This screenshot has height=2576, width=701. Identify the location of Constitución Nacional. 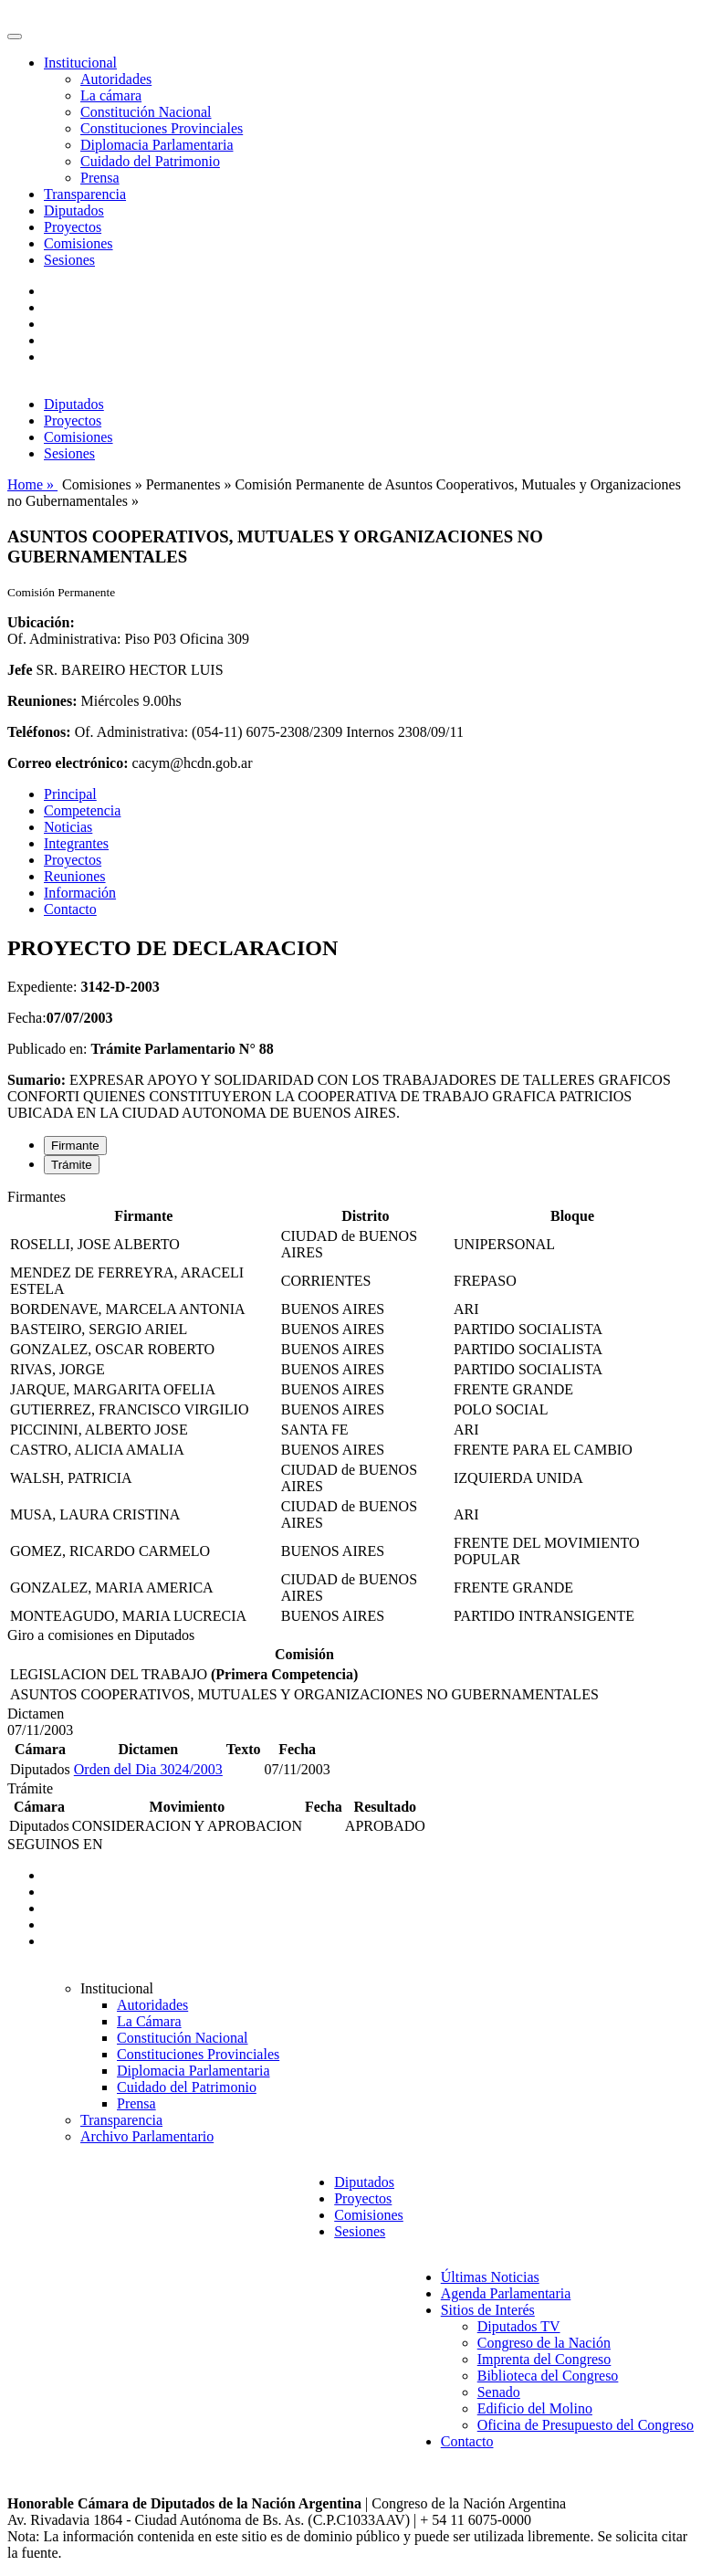
(146, 112).